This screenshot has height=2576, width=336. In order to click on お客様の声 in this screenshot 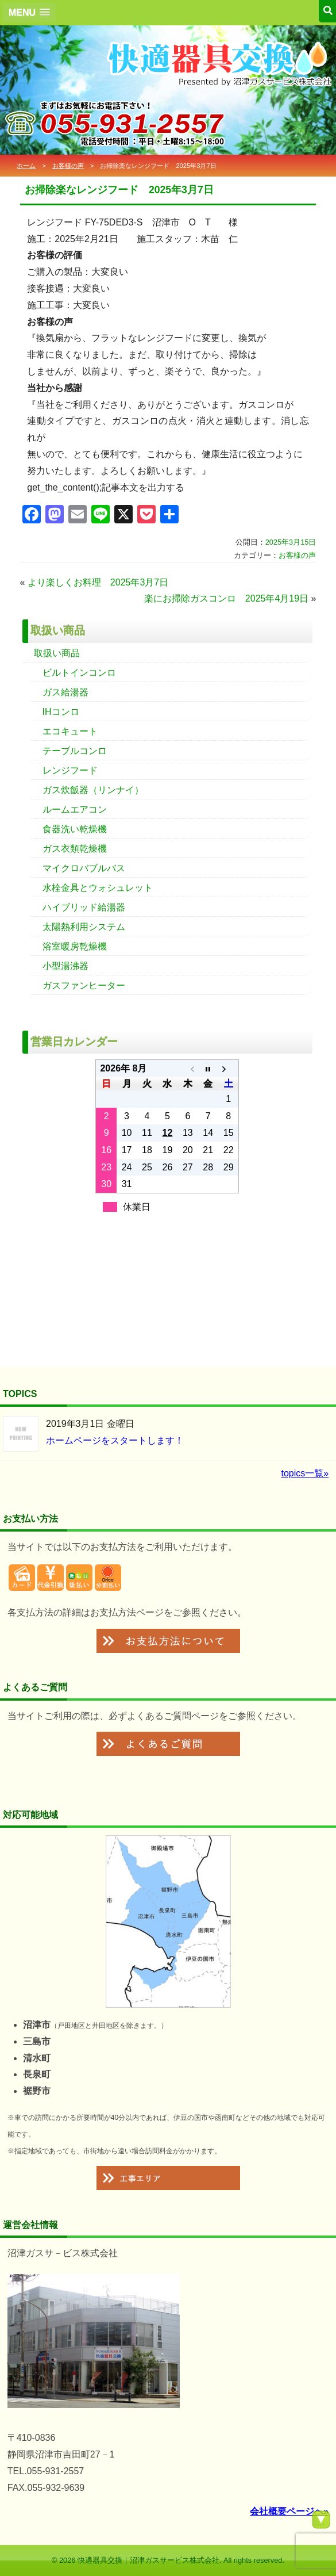, I will do `click(68, 165)`.